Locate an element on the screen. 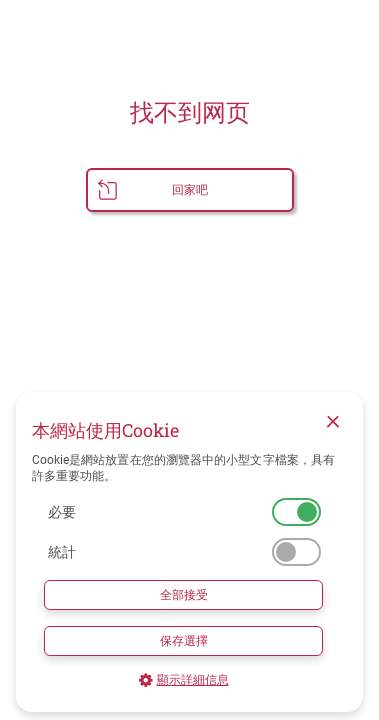  保存選擇 is located at coordinates (184, 641).